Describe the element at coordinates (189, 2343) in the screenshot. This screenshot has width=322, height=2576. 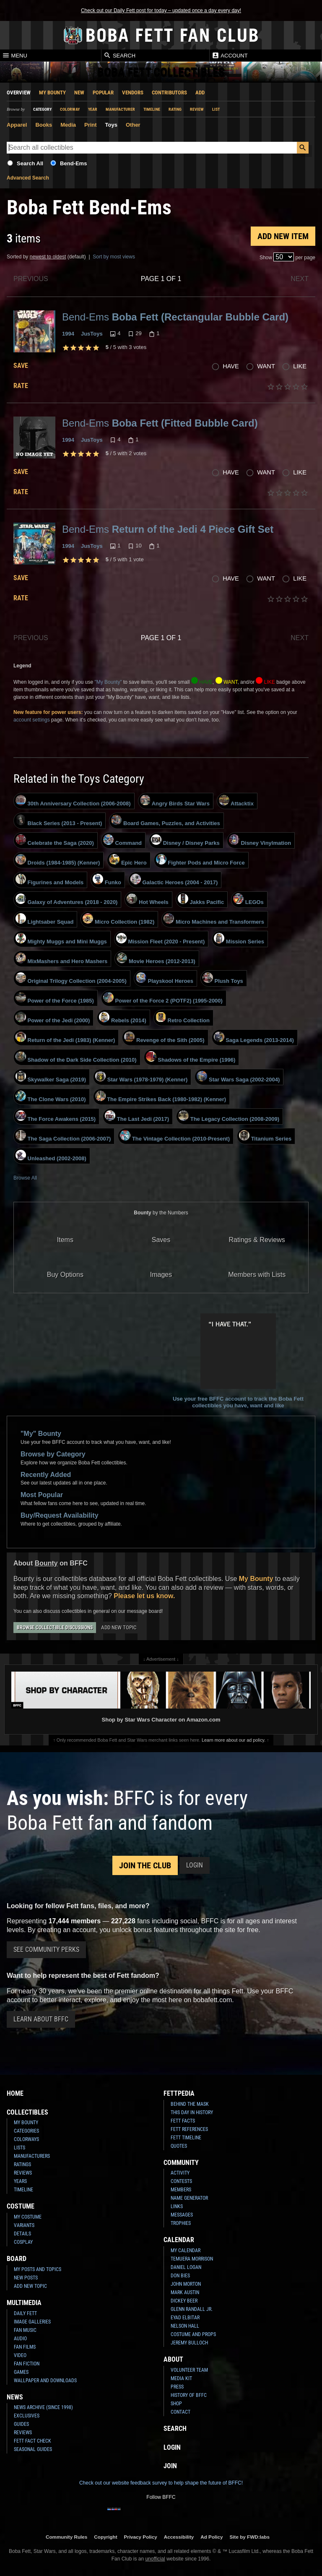
I see `Jeremy Bulloch` at that location.